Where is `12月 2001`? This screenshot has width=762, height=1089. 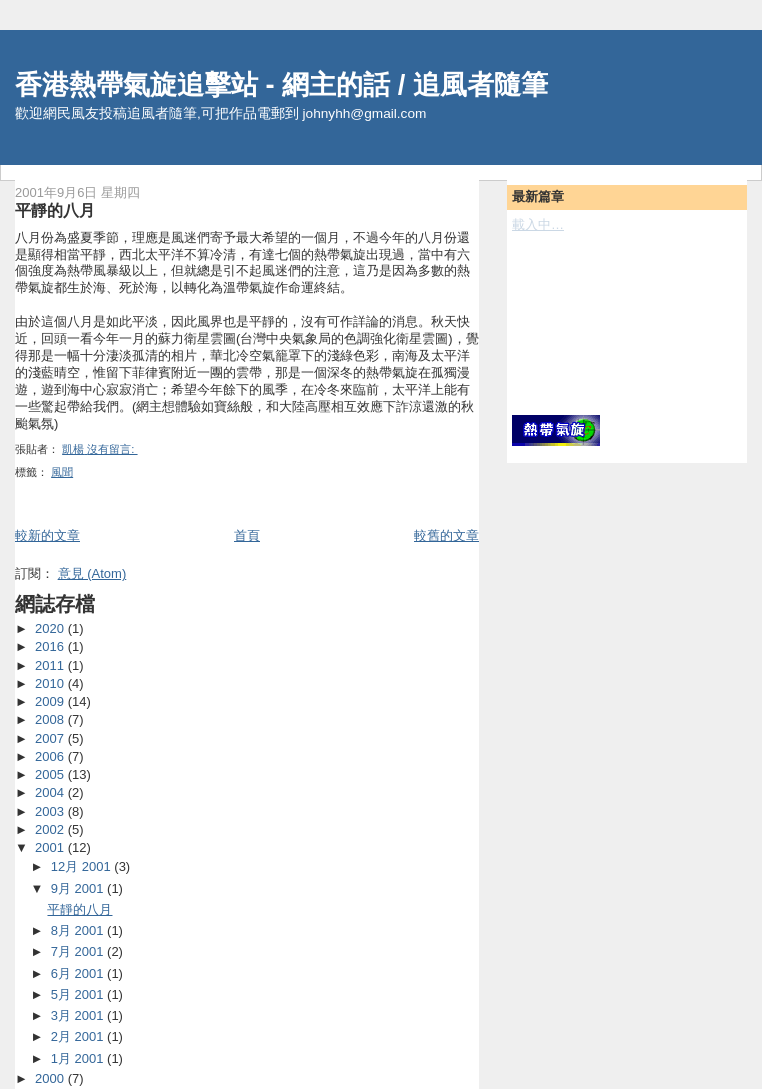 12月 2001 is located at coordinates (83, 866).